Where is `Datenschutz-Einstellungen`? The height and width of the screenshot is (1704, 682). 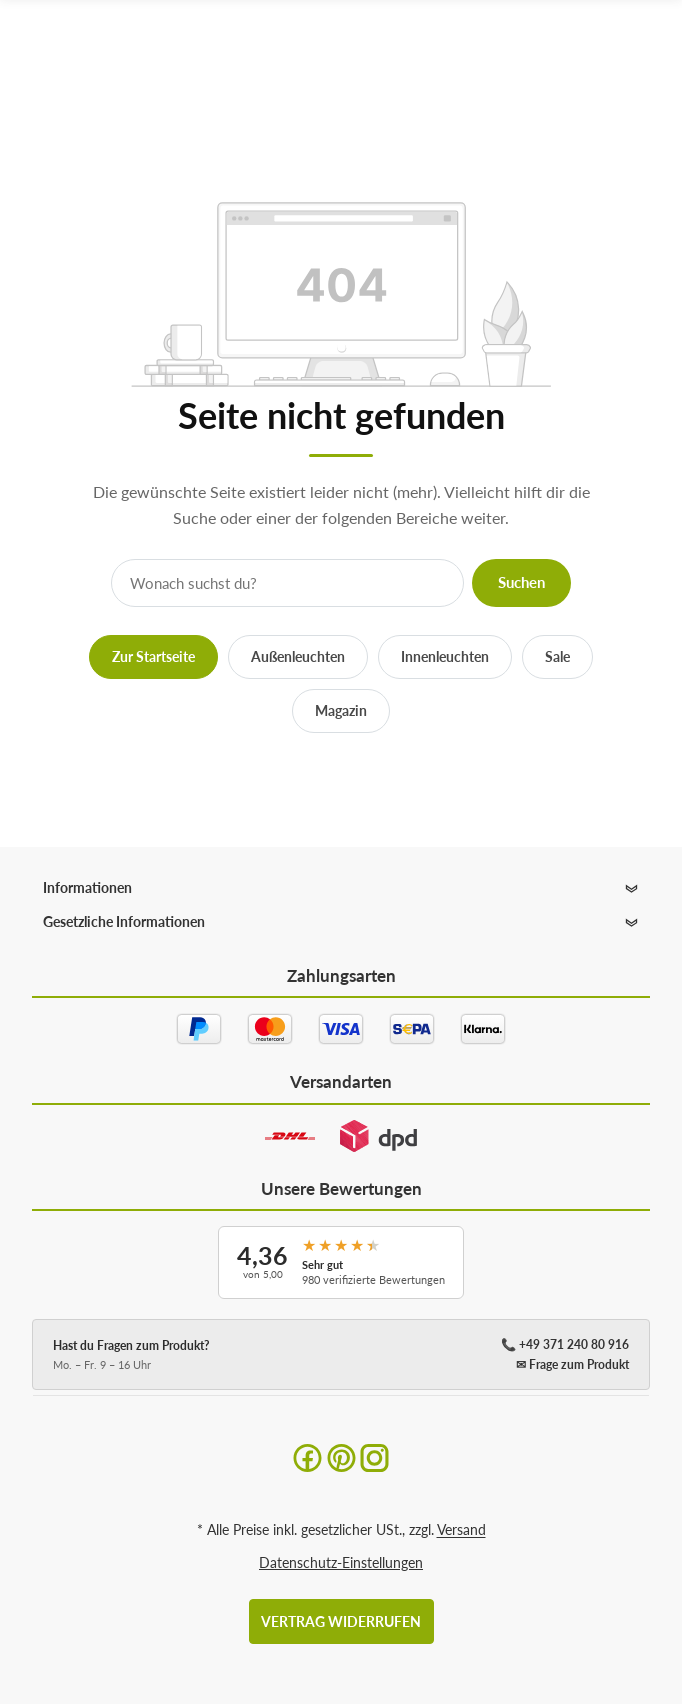
Datenschutz-Einstellungen is located at coordinates (341, 1562).